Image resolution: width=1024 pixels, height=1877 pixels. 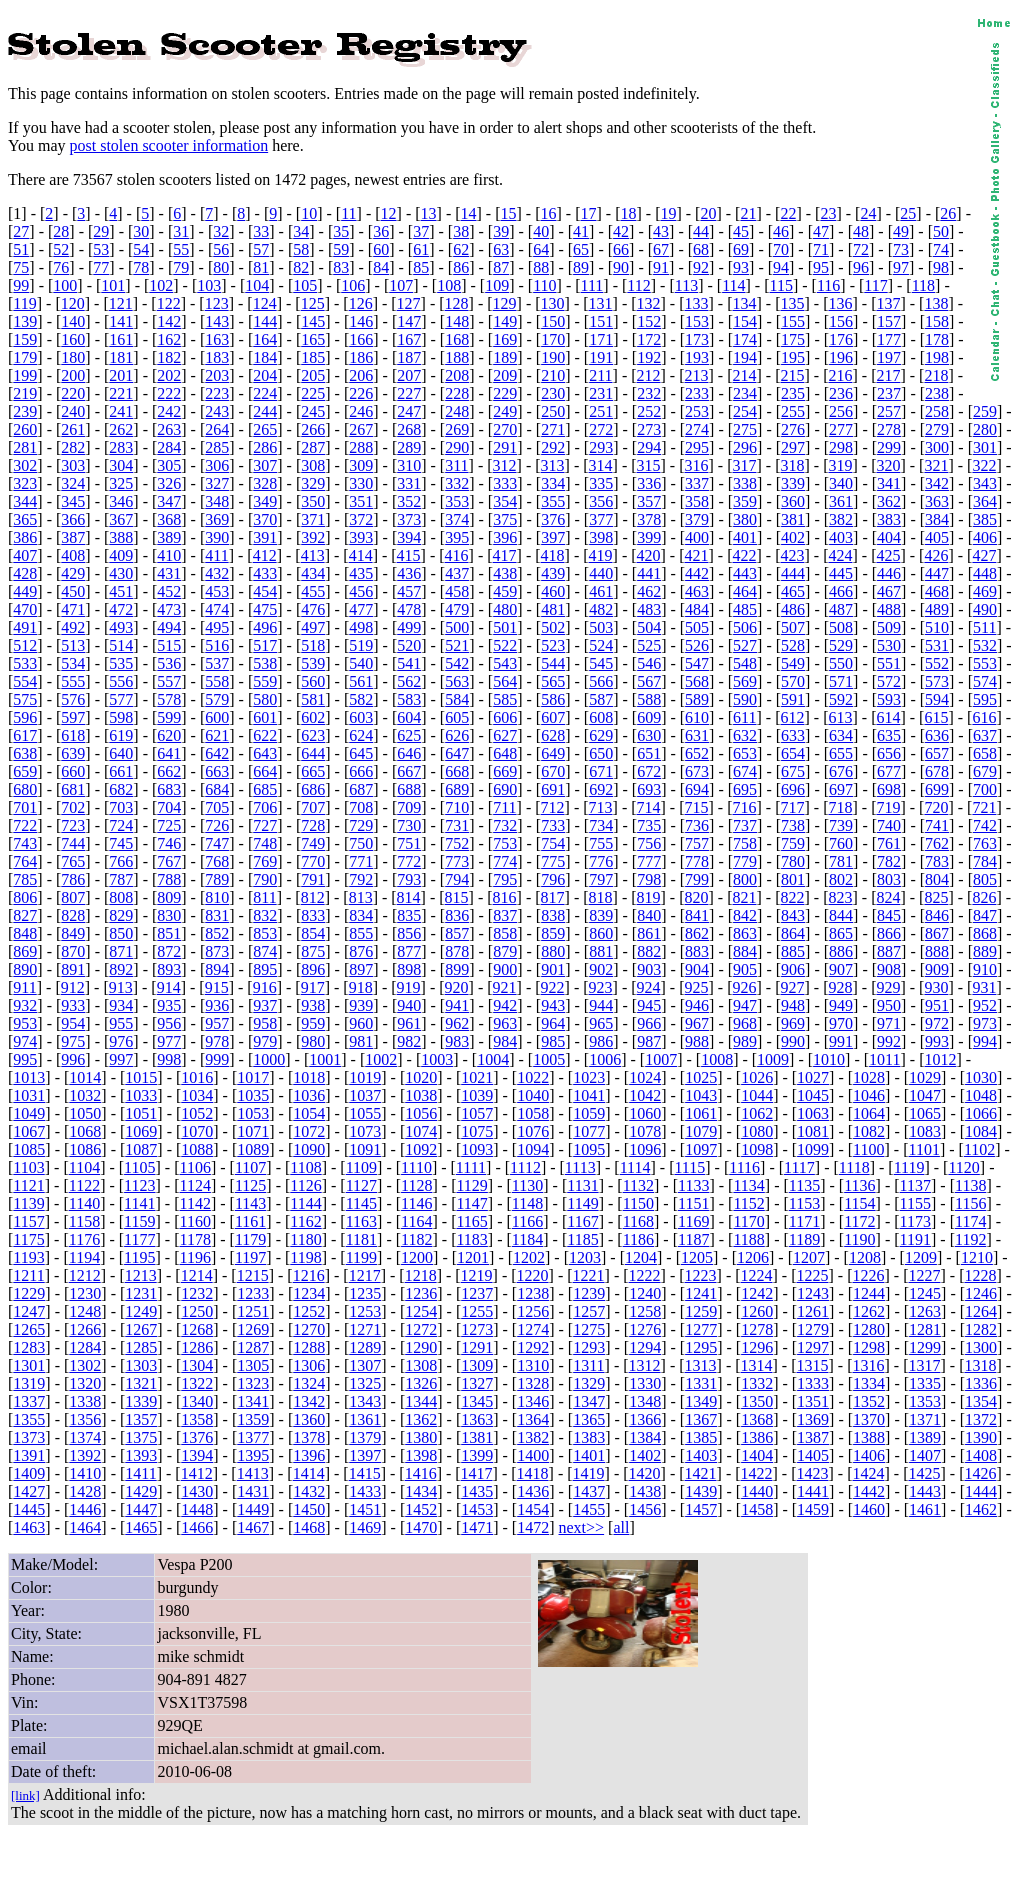 What do you see at coordinates (421, 1293) in the screenshot?
I see `1236` at bounding box center [421, 1293].